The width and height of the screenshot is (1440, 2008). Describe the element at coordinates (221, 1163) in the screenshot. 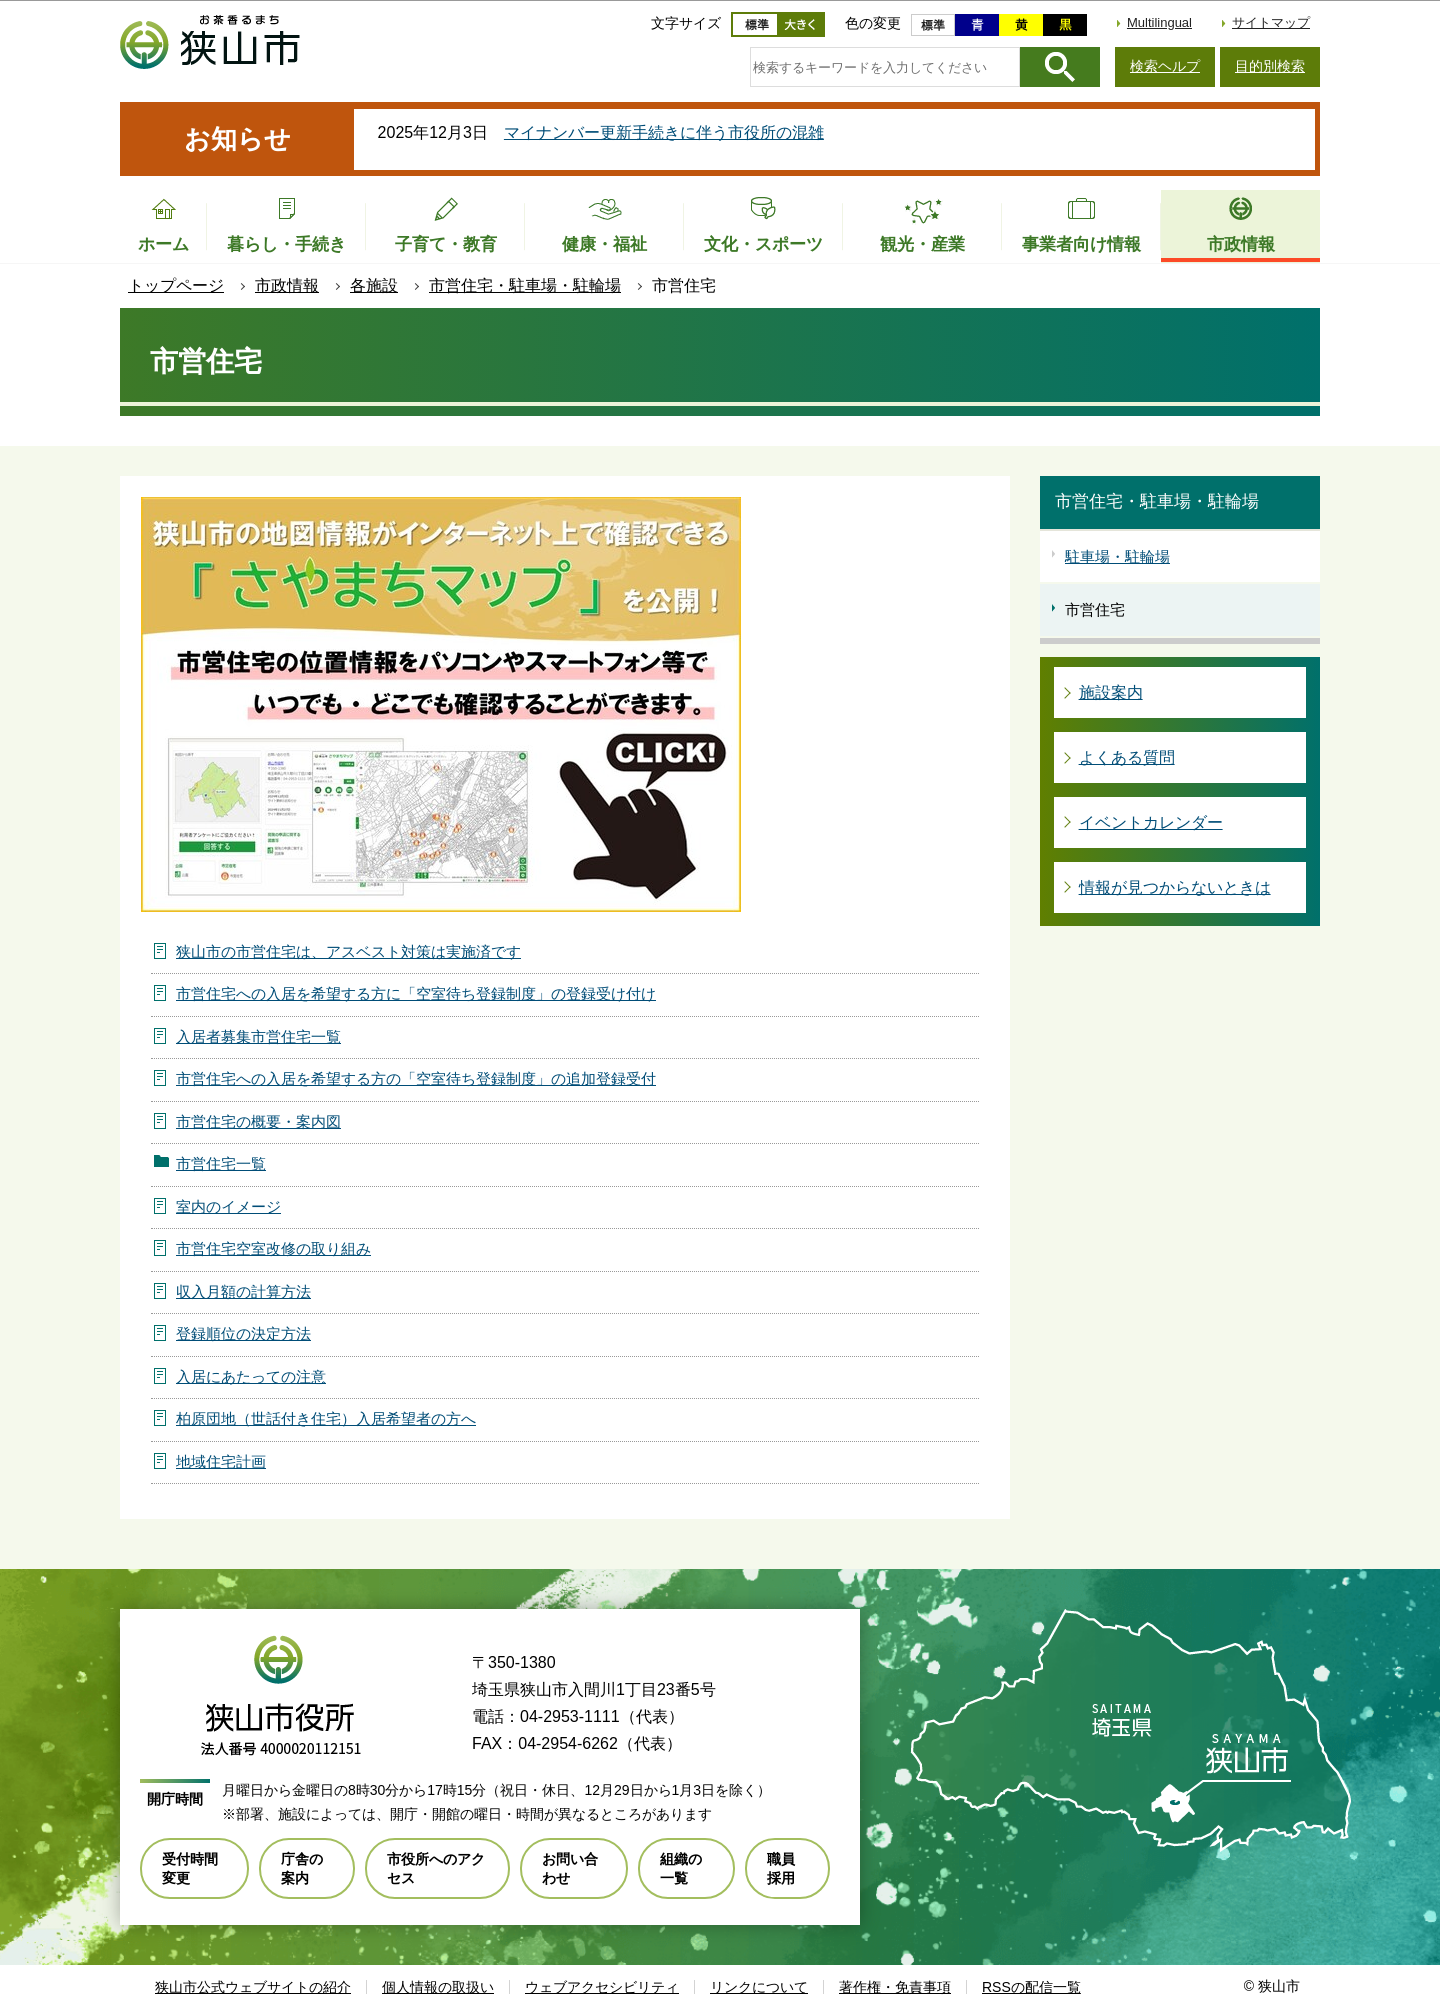

I see `市営住宅一覧` at that location.